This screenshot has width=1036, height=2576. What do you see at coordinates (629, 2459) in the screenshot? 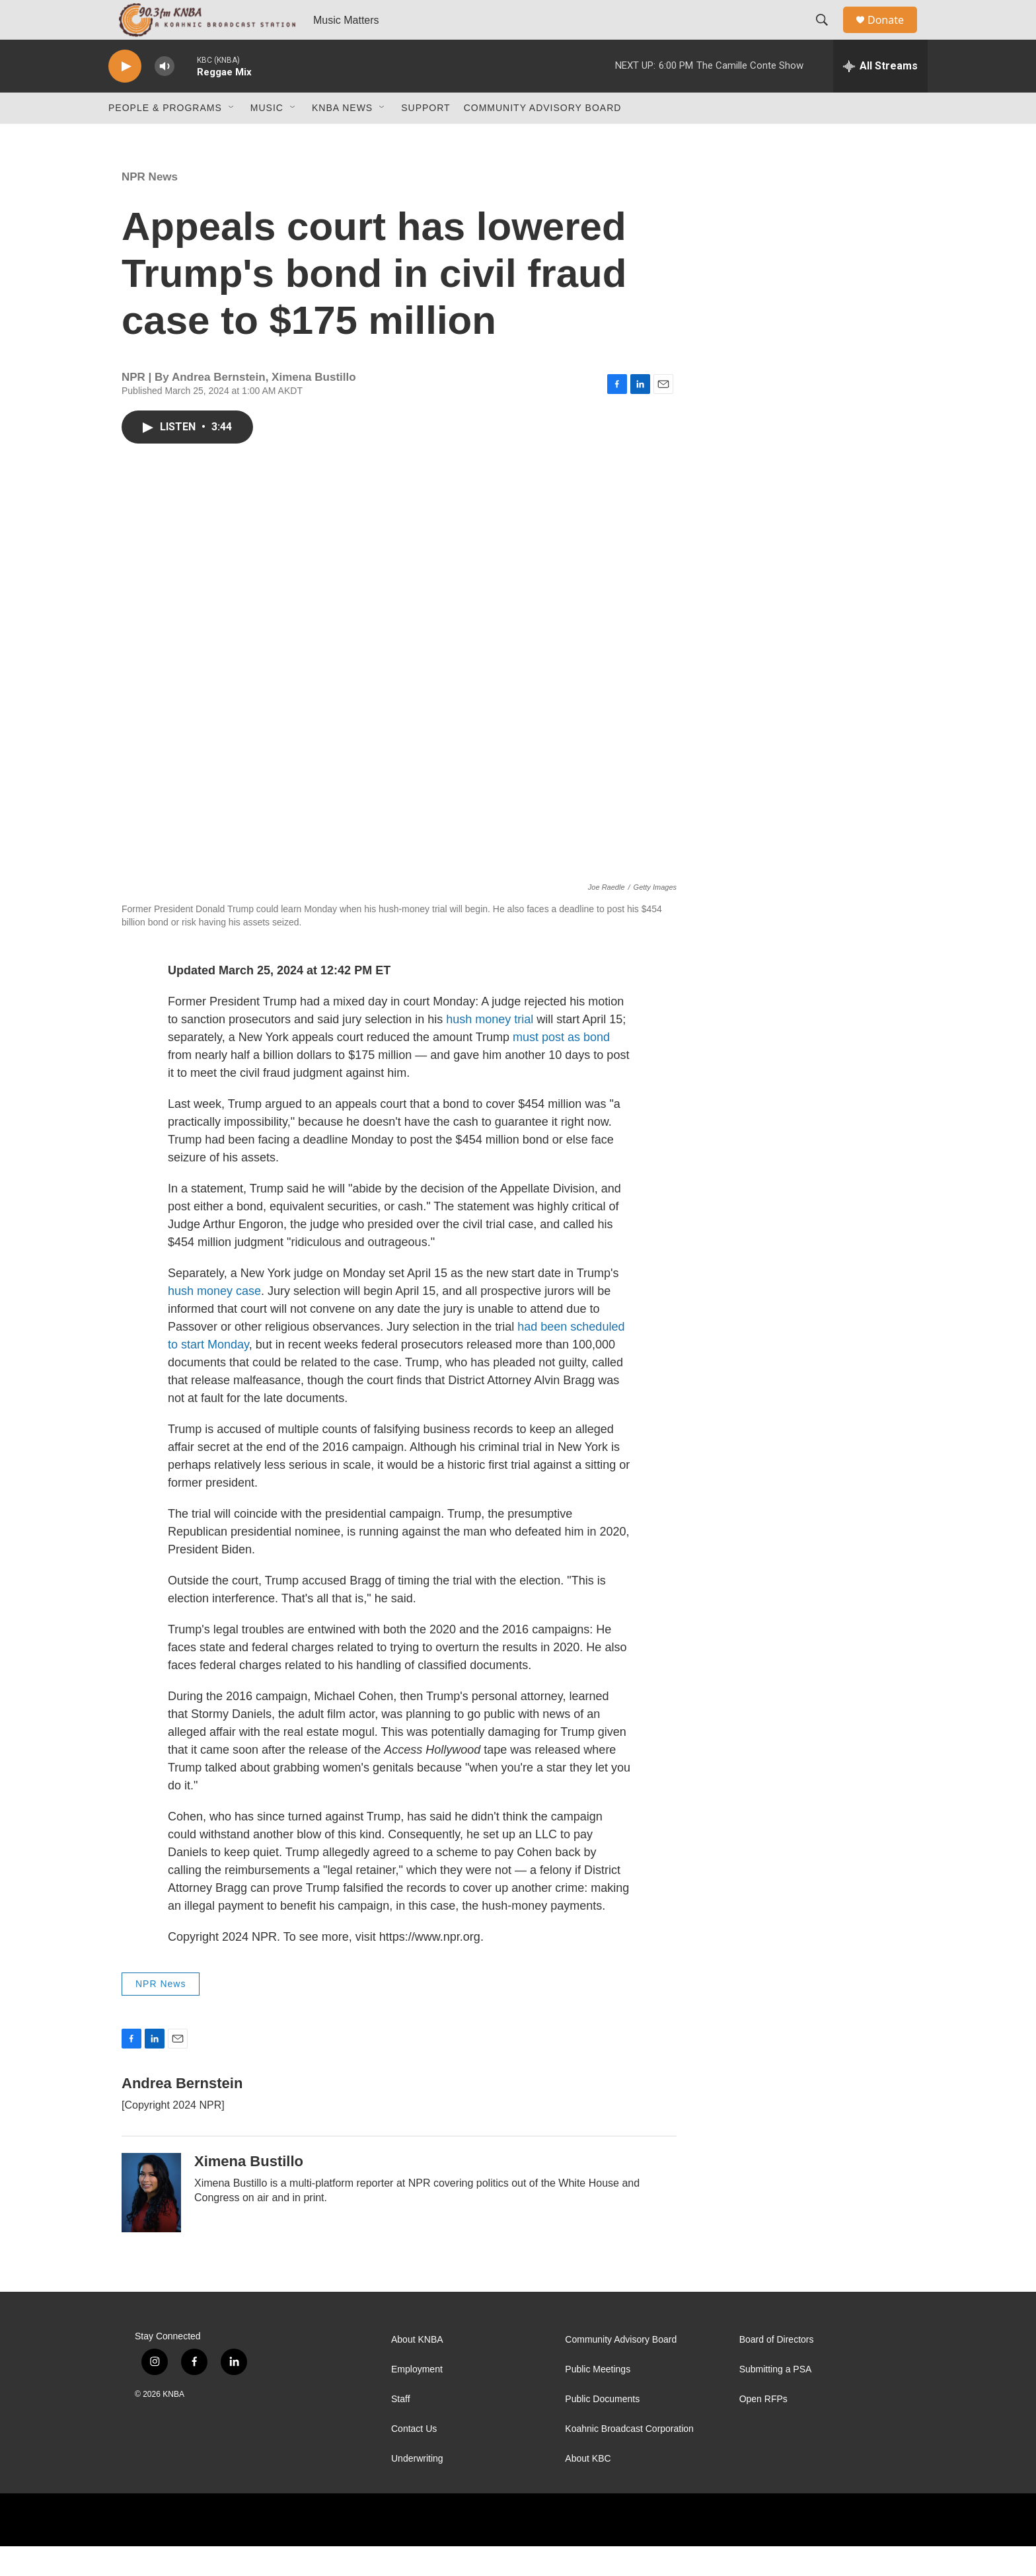
I see `Koahnic Broadcast Corporation` at bounding box center [629, 2459].